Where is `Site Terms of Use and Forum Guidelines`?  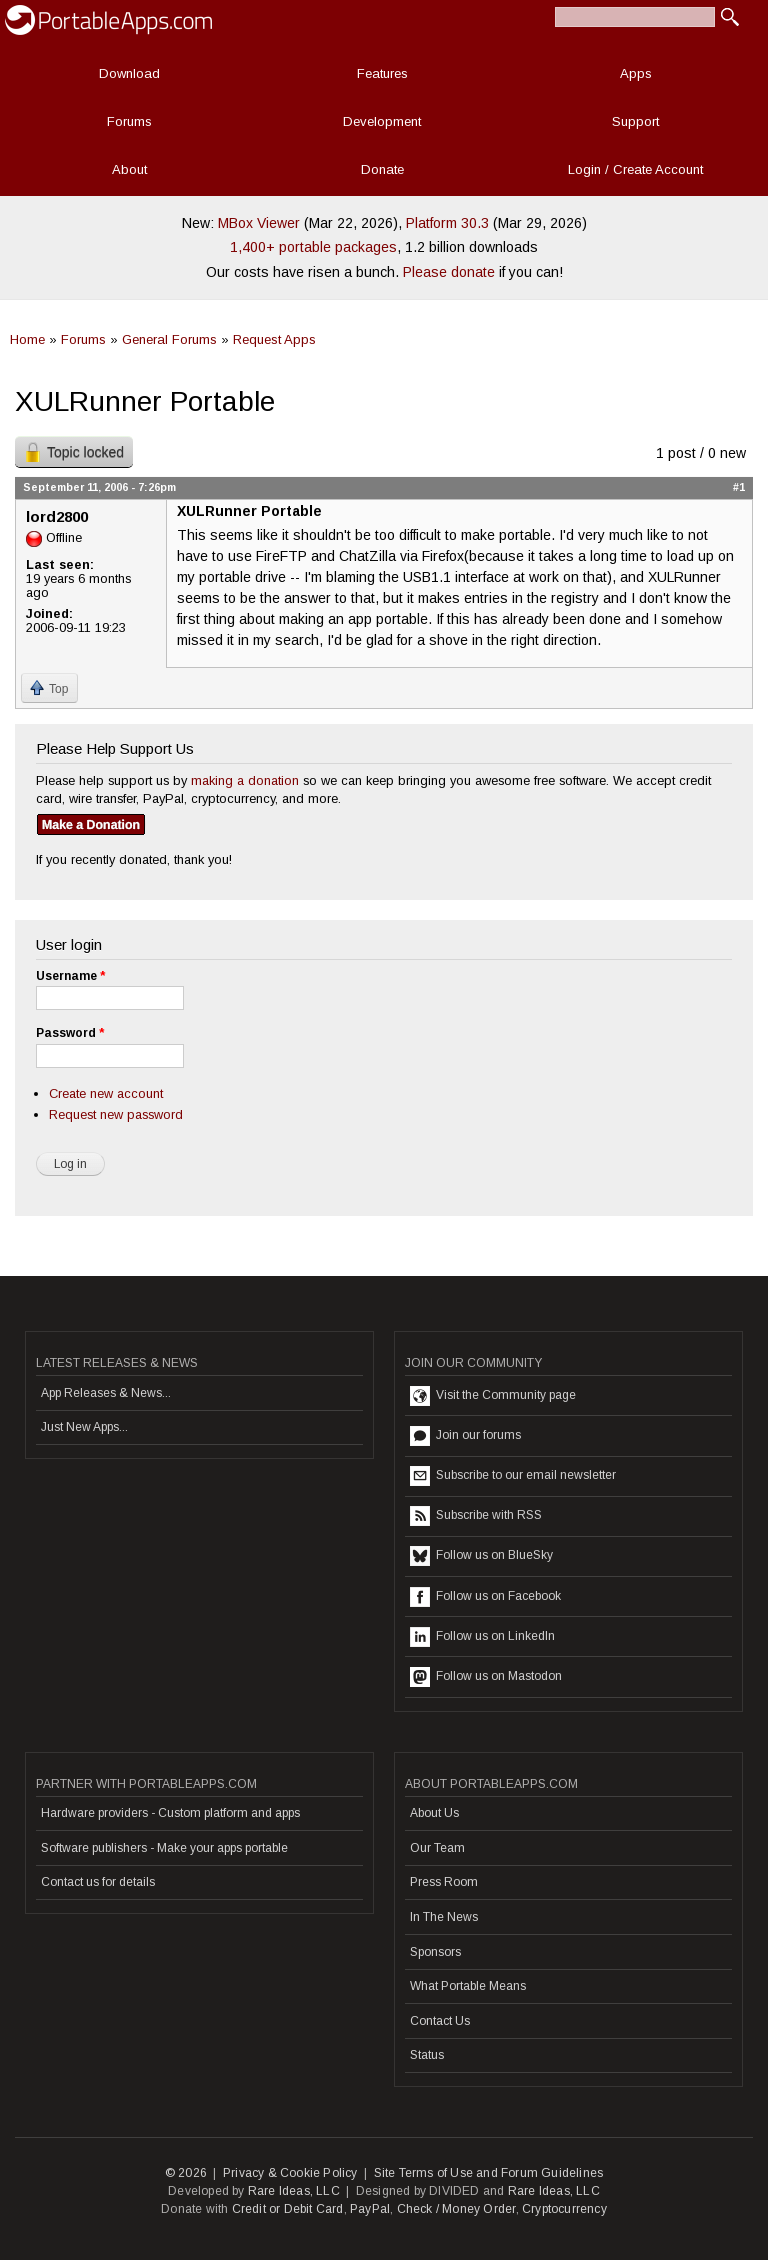
Site Terms of Use and Forum Guidelines is located at coordinates (489, 2173).